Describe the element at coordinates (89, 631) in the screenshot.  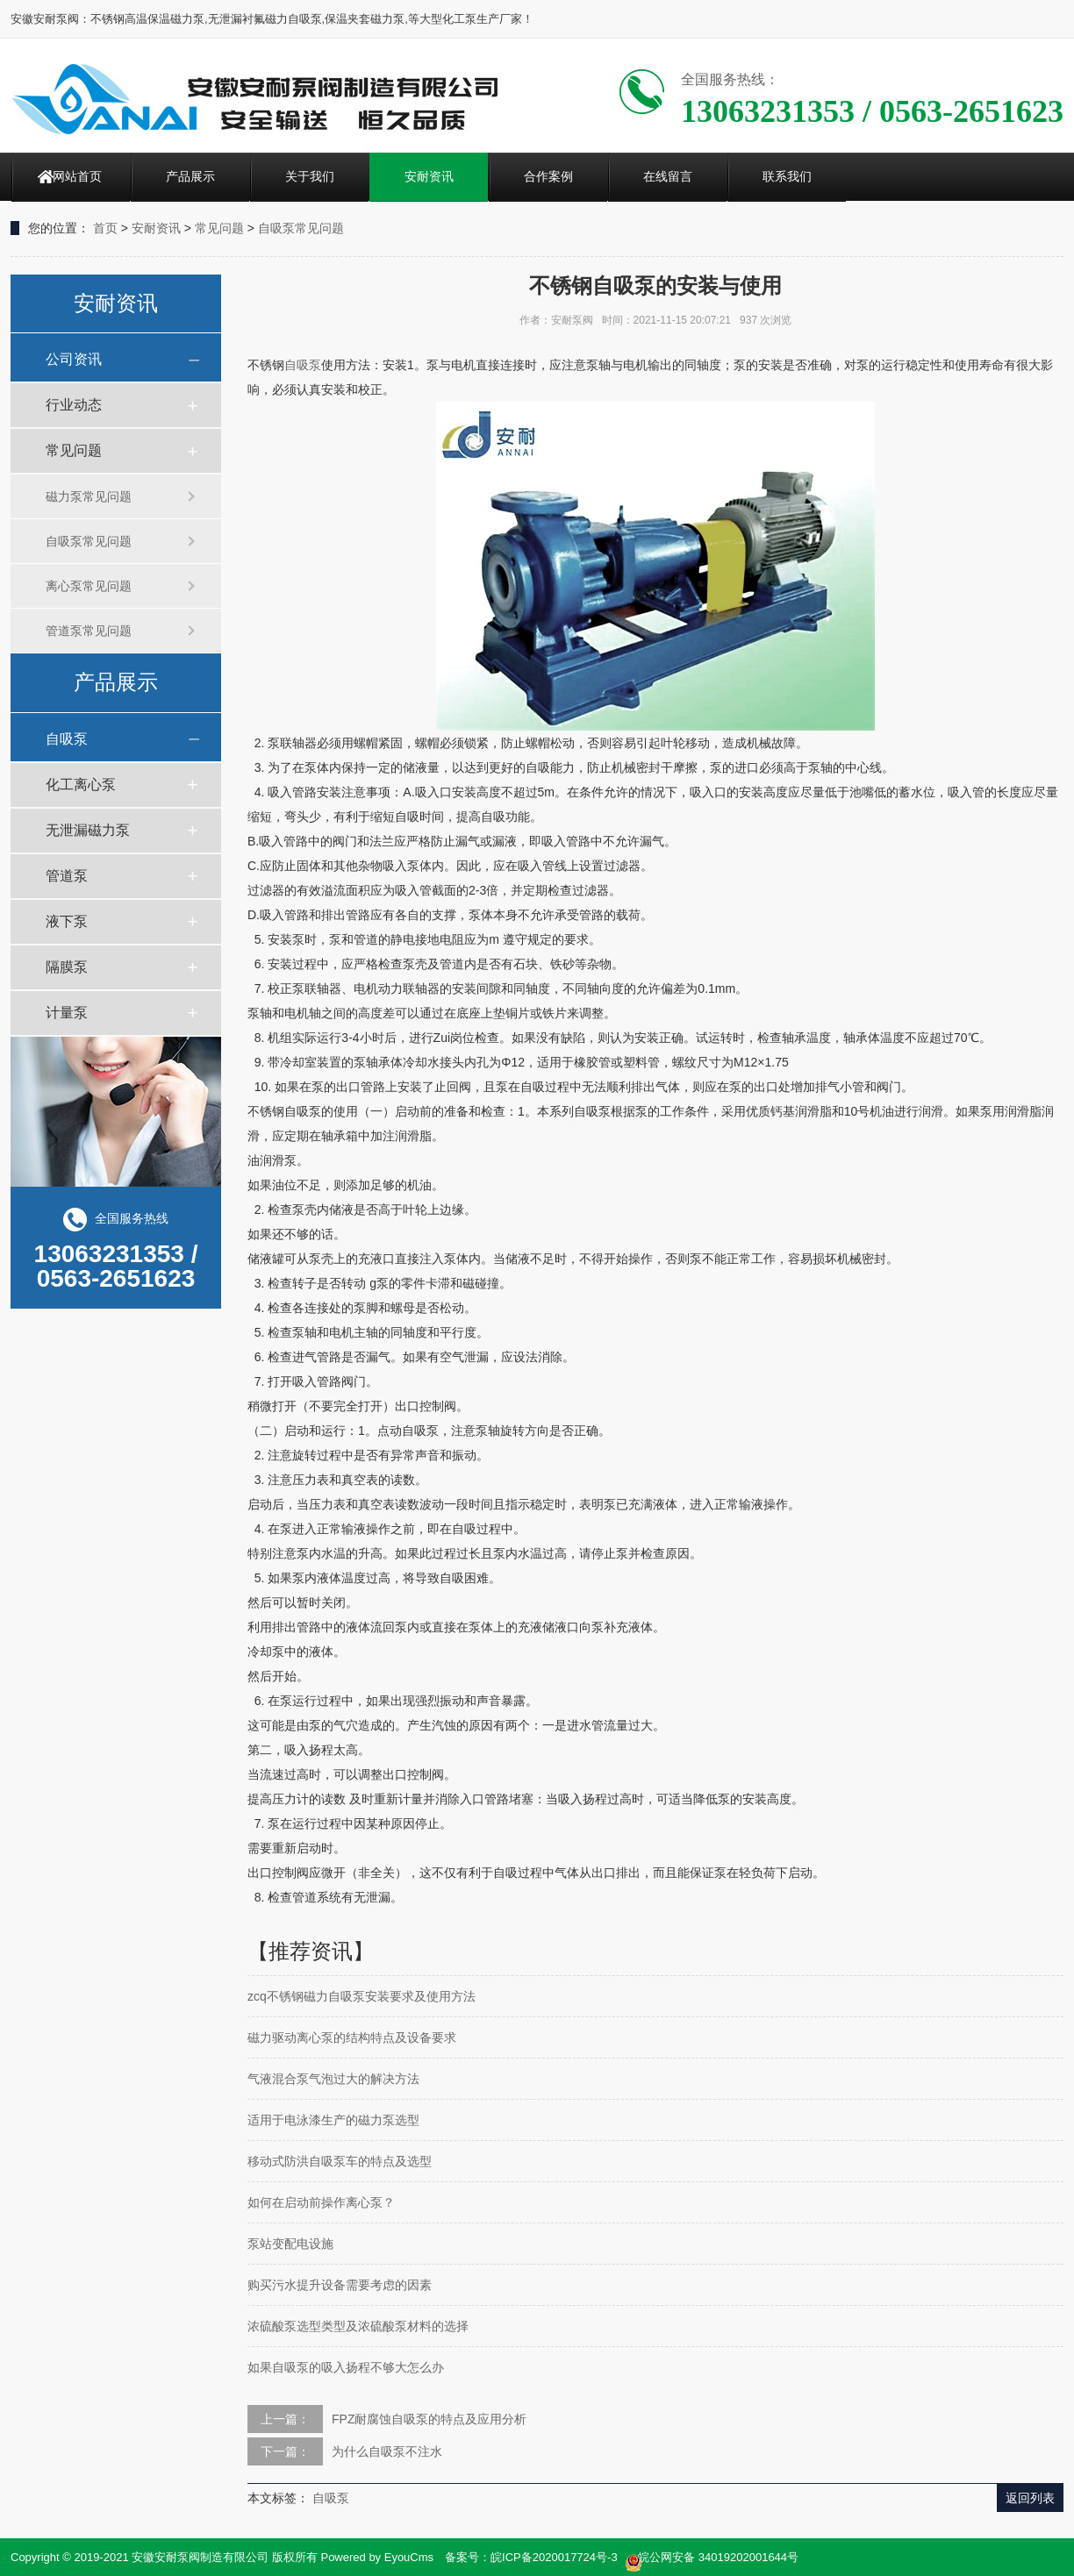
I see `管道泵常见问题` at that location.